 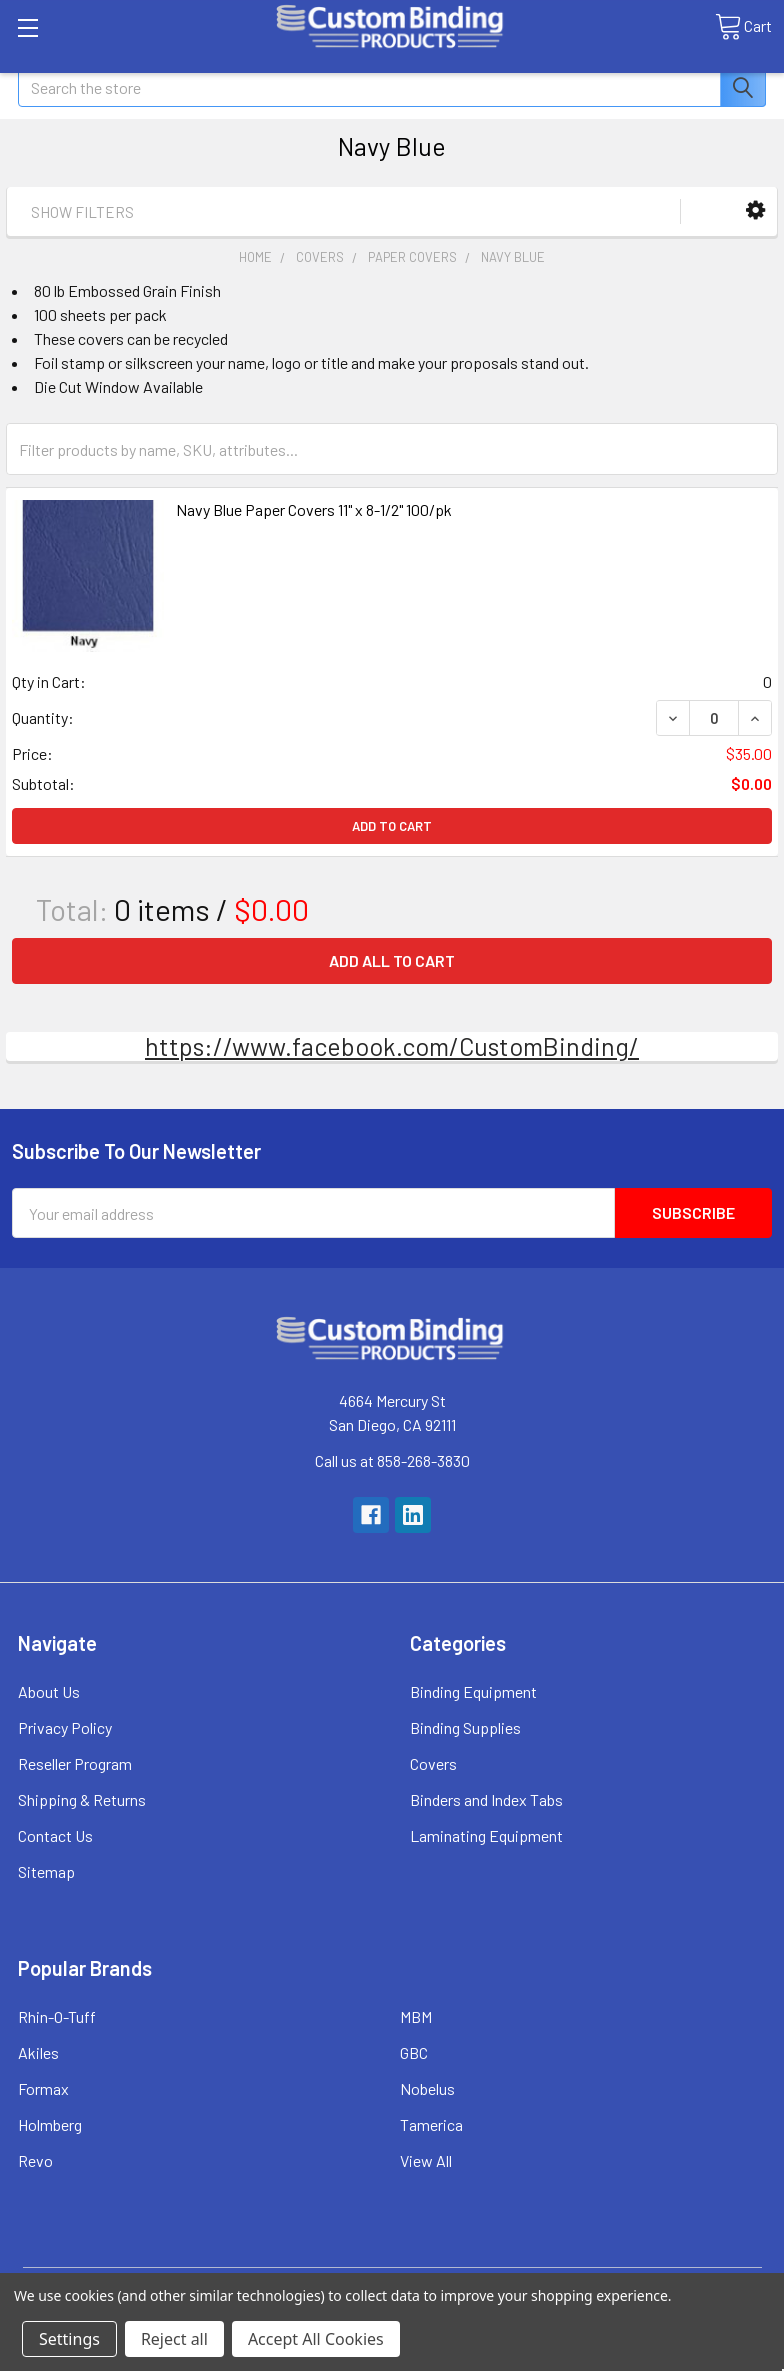 I want to click on Add to Cart, so click(x=392, y=826).